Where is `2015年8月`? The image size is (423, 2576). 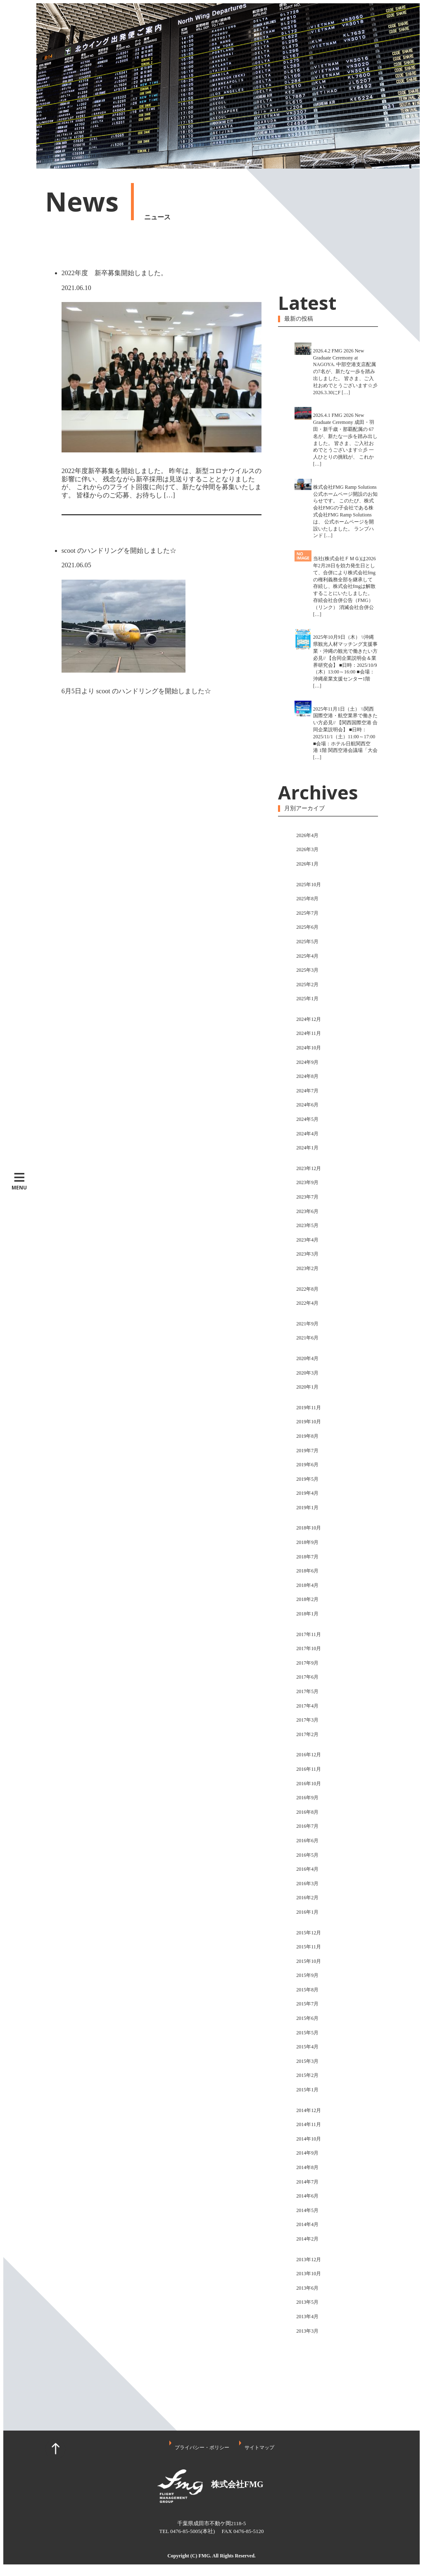 2015年8月 is located at coordinates (307, 1990).